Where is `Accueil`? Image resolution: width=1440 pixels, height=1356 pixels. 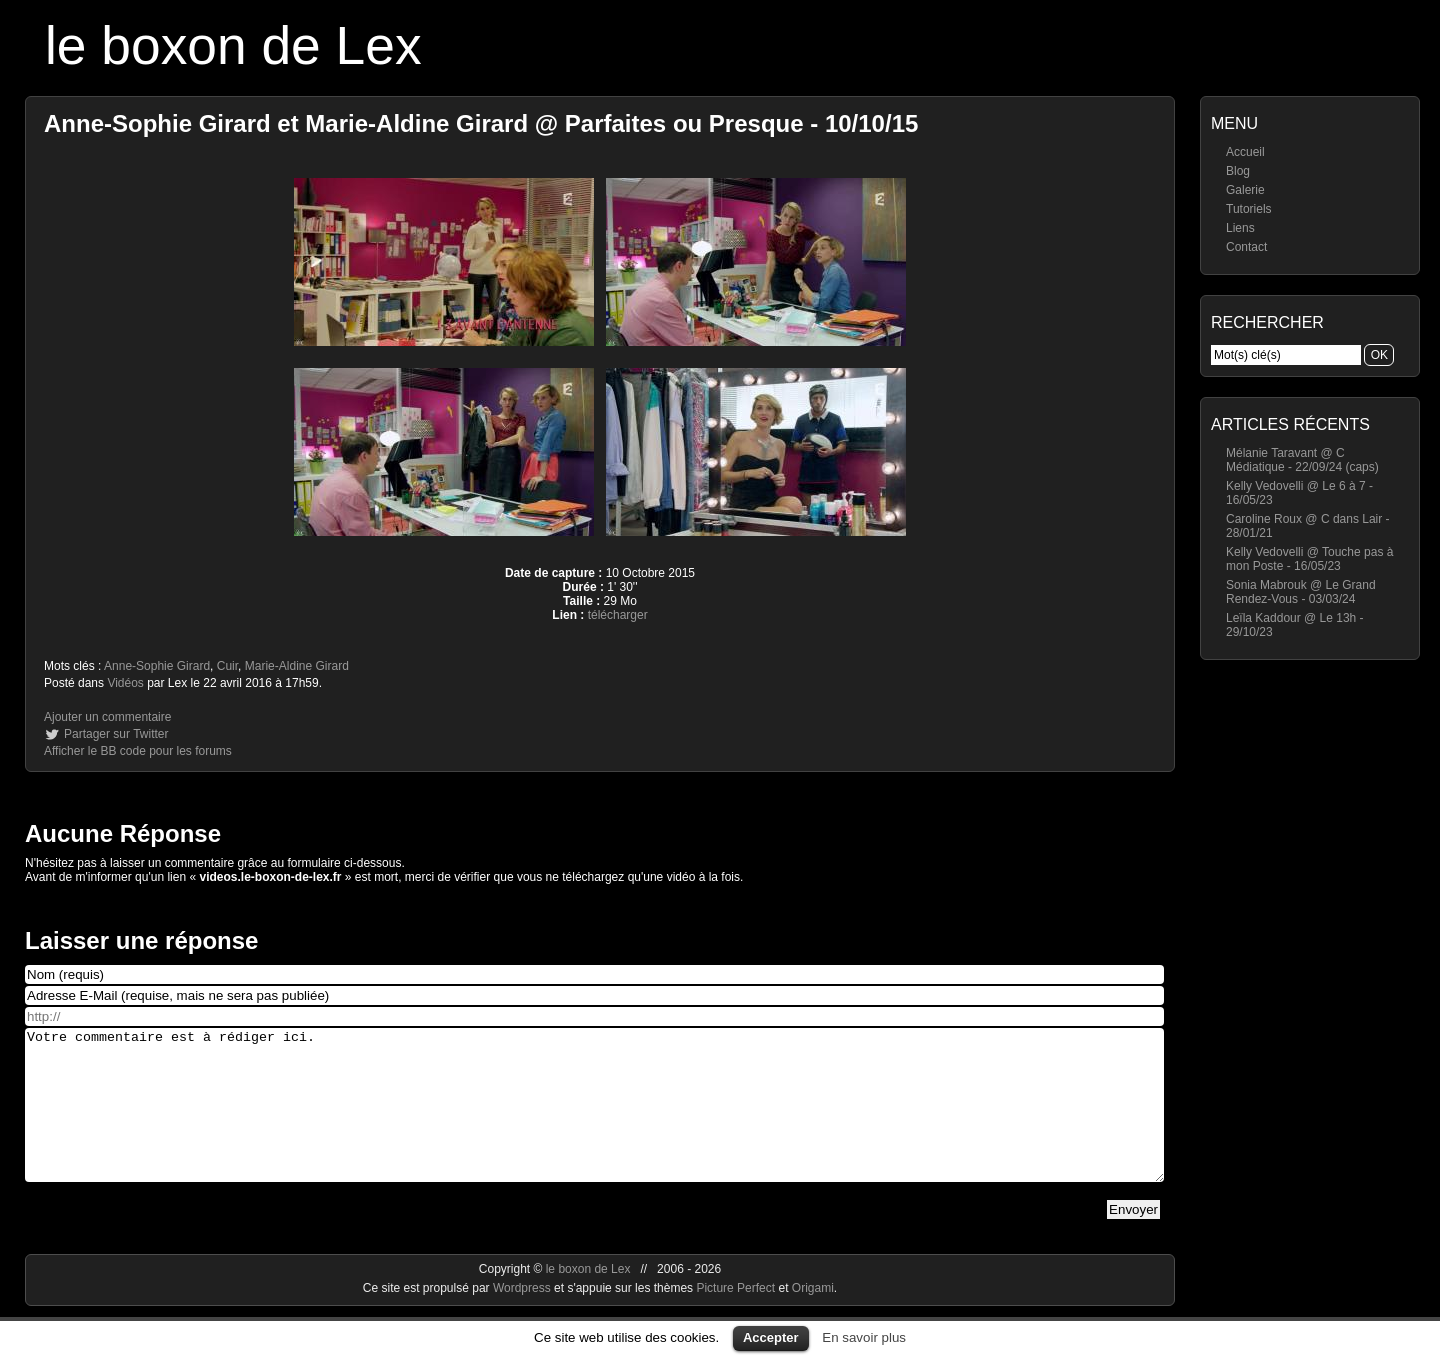 Accueil is located at coordinates (1245, 152).